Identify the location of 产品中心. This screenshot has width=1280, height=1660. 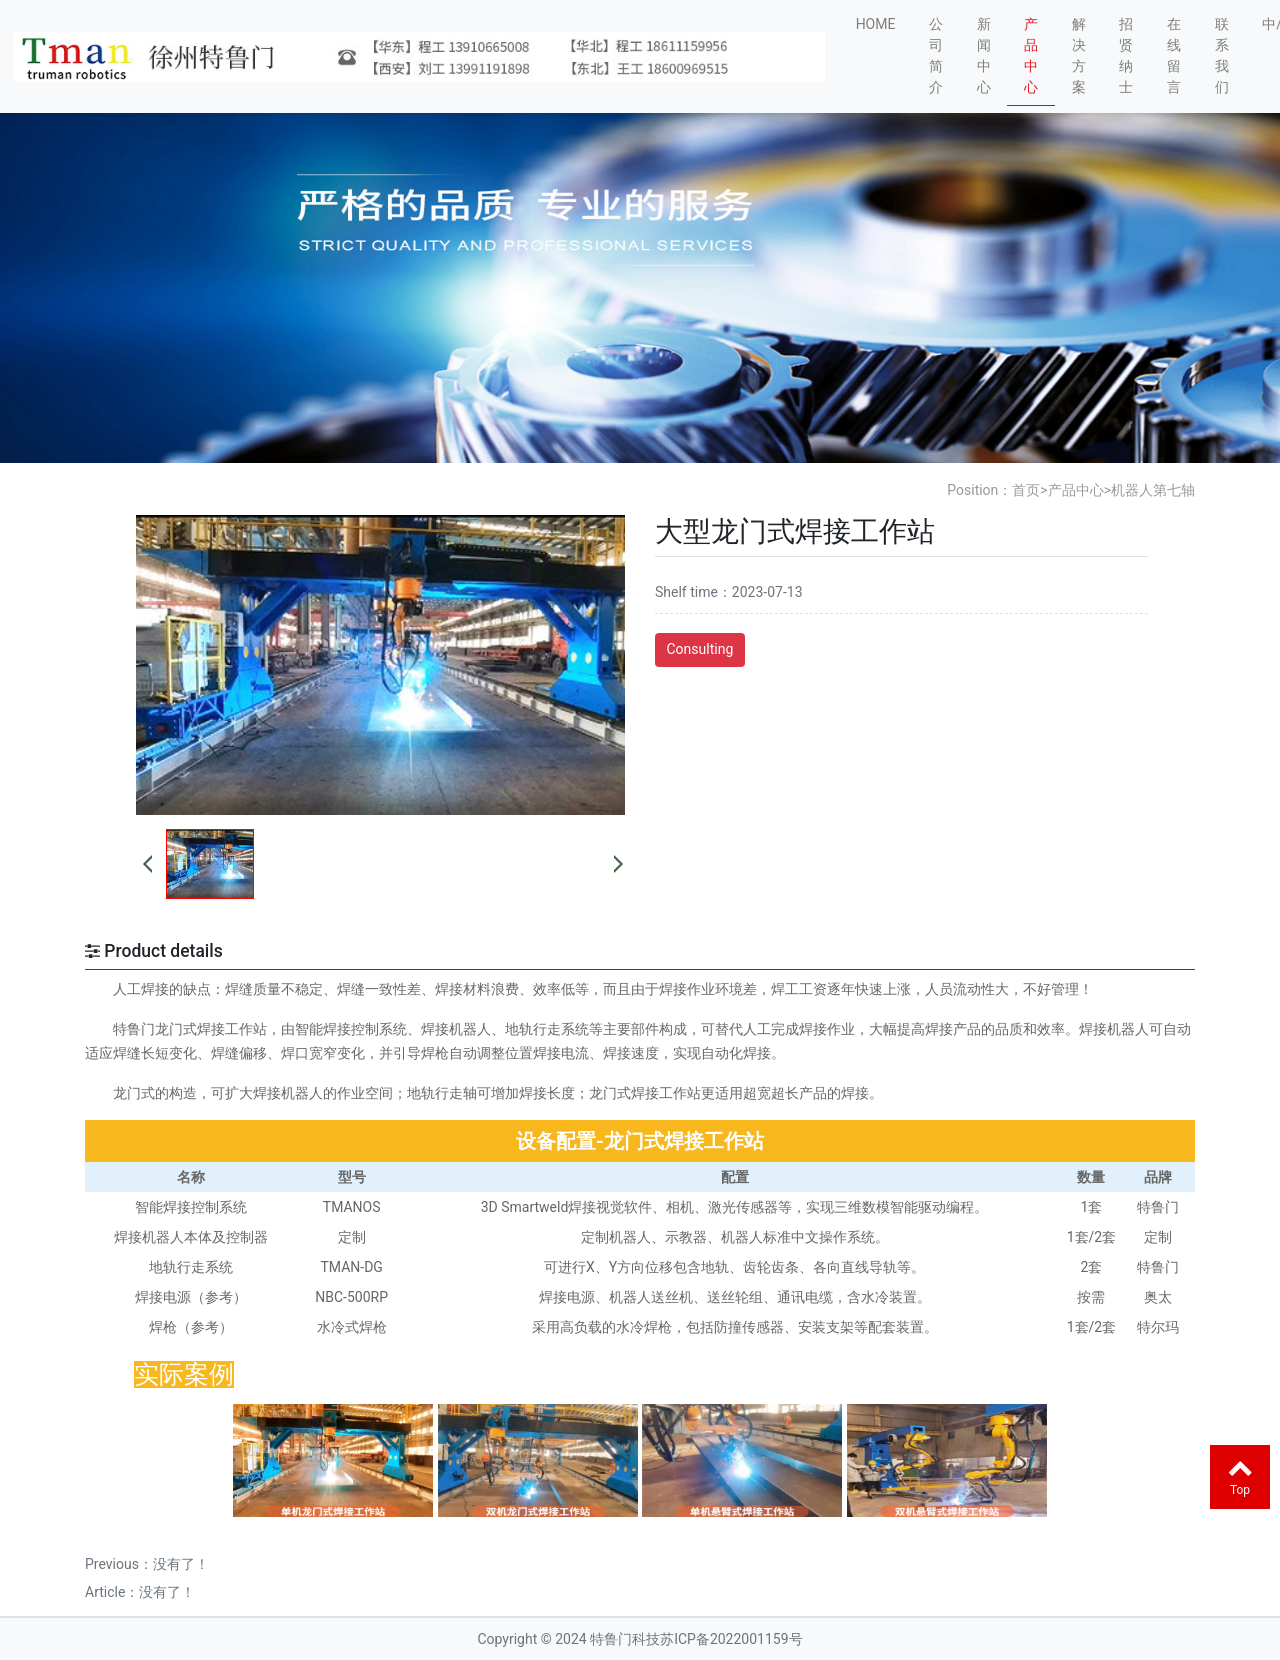
(1031, 55).